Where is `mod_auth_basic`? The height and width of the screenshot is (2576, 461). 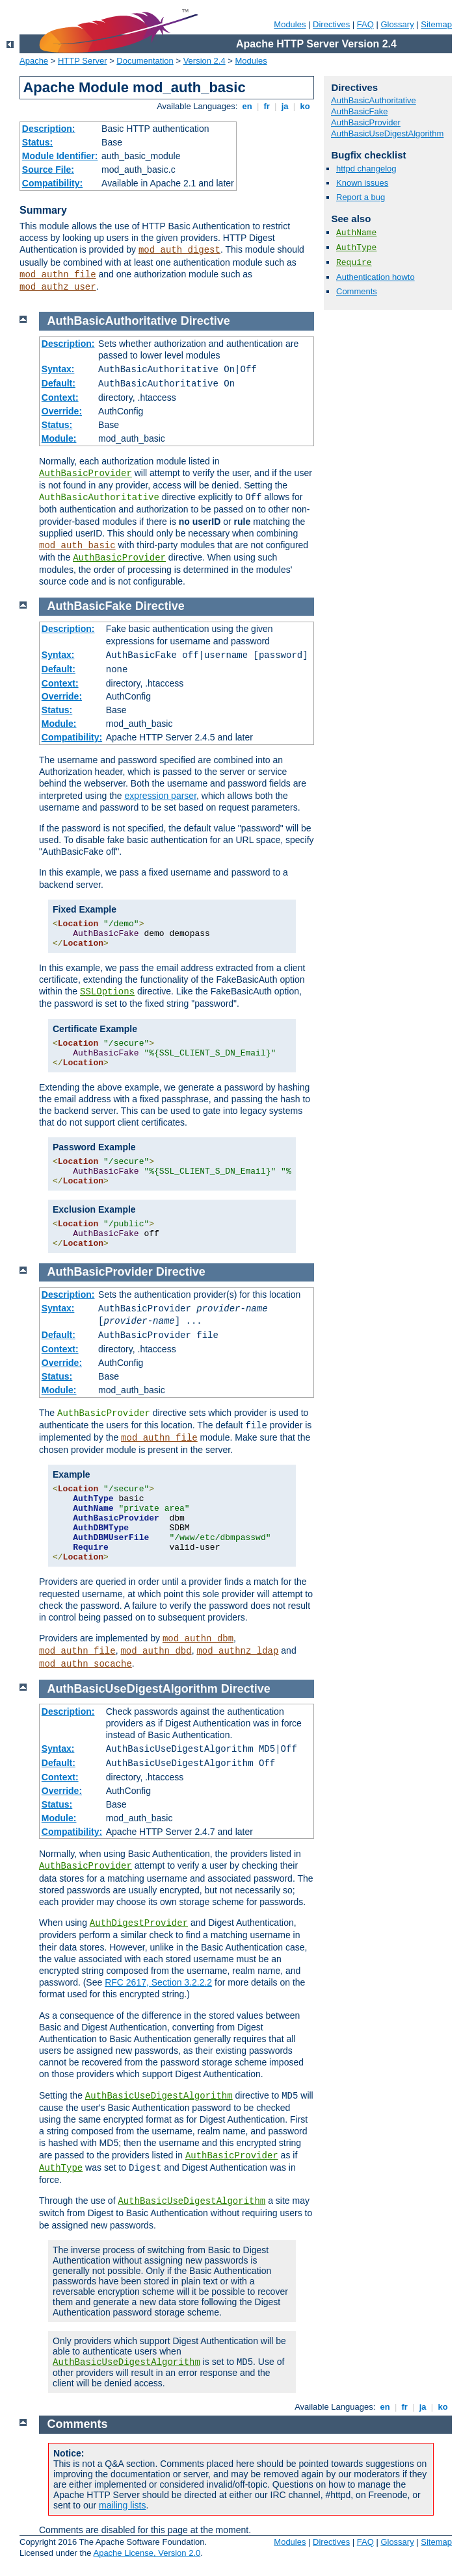
mod_auth_basic is located at coordinates (77, 545).